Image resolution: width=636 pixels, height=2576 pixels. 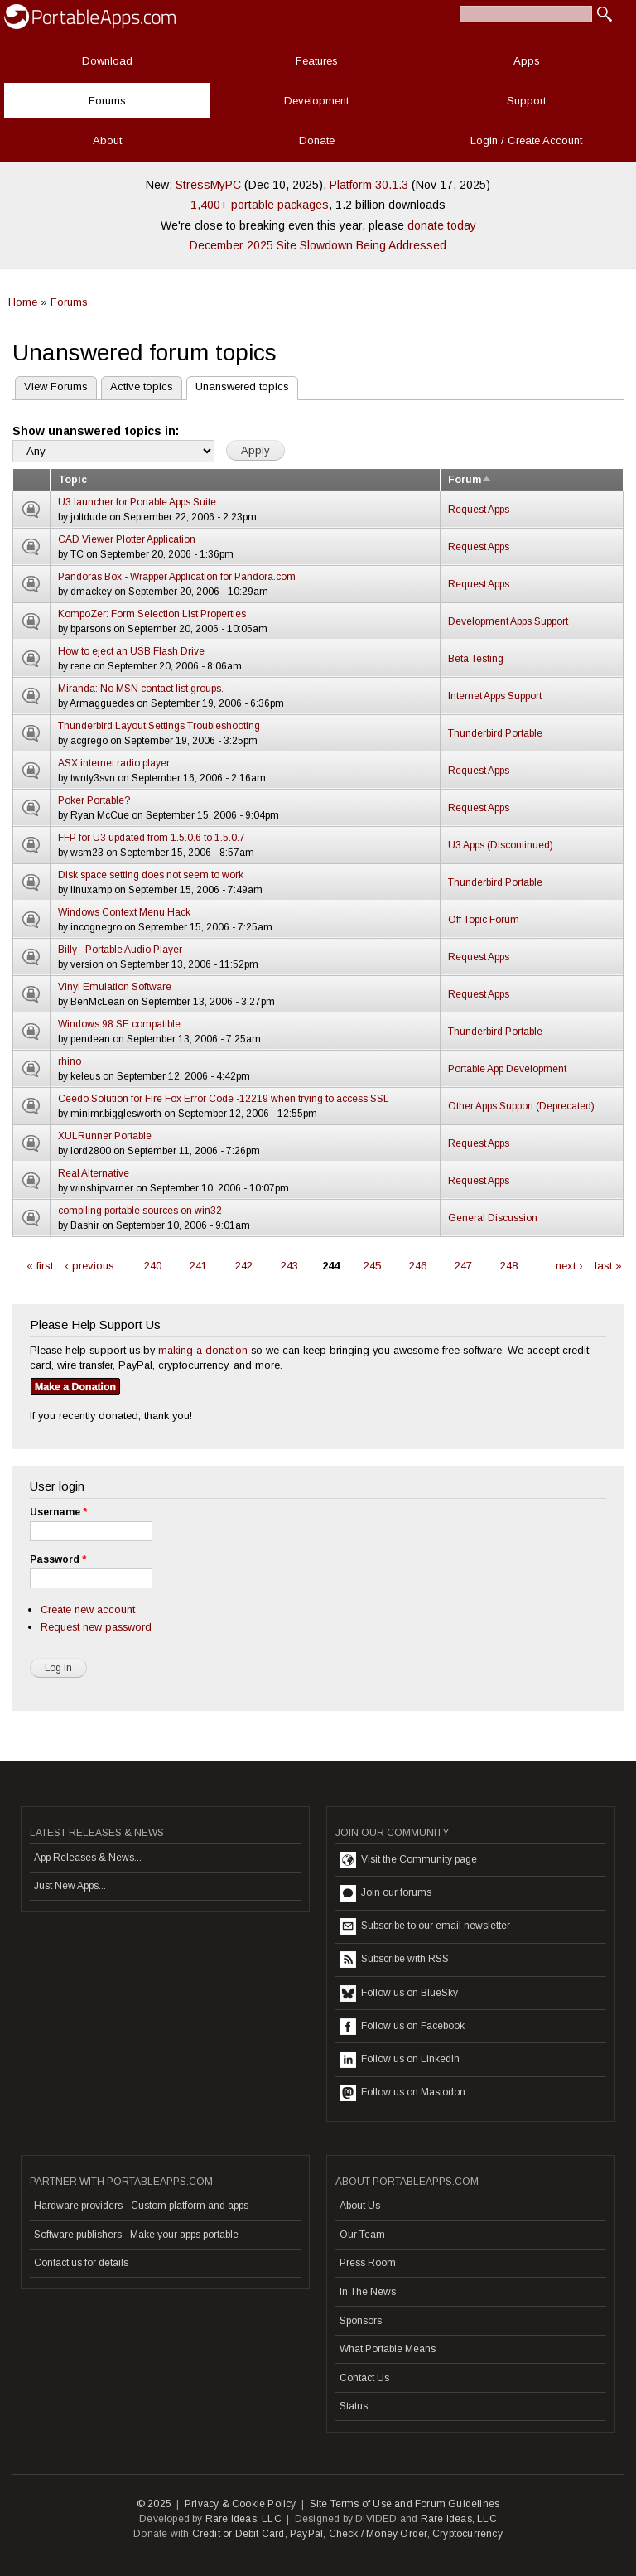 What do you see at coordinates (56, 386) in the screenshot?
I see `View Forums` at bounding box center [56, 386].